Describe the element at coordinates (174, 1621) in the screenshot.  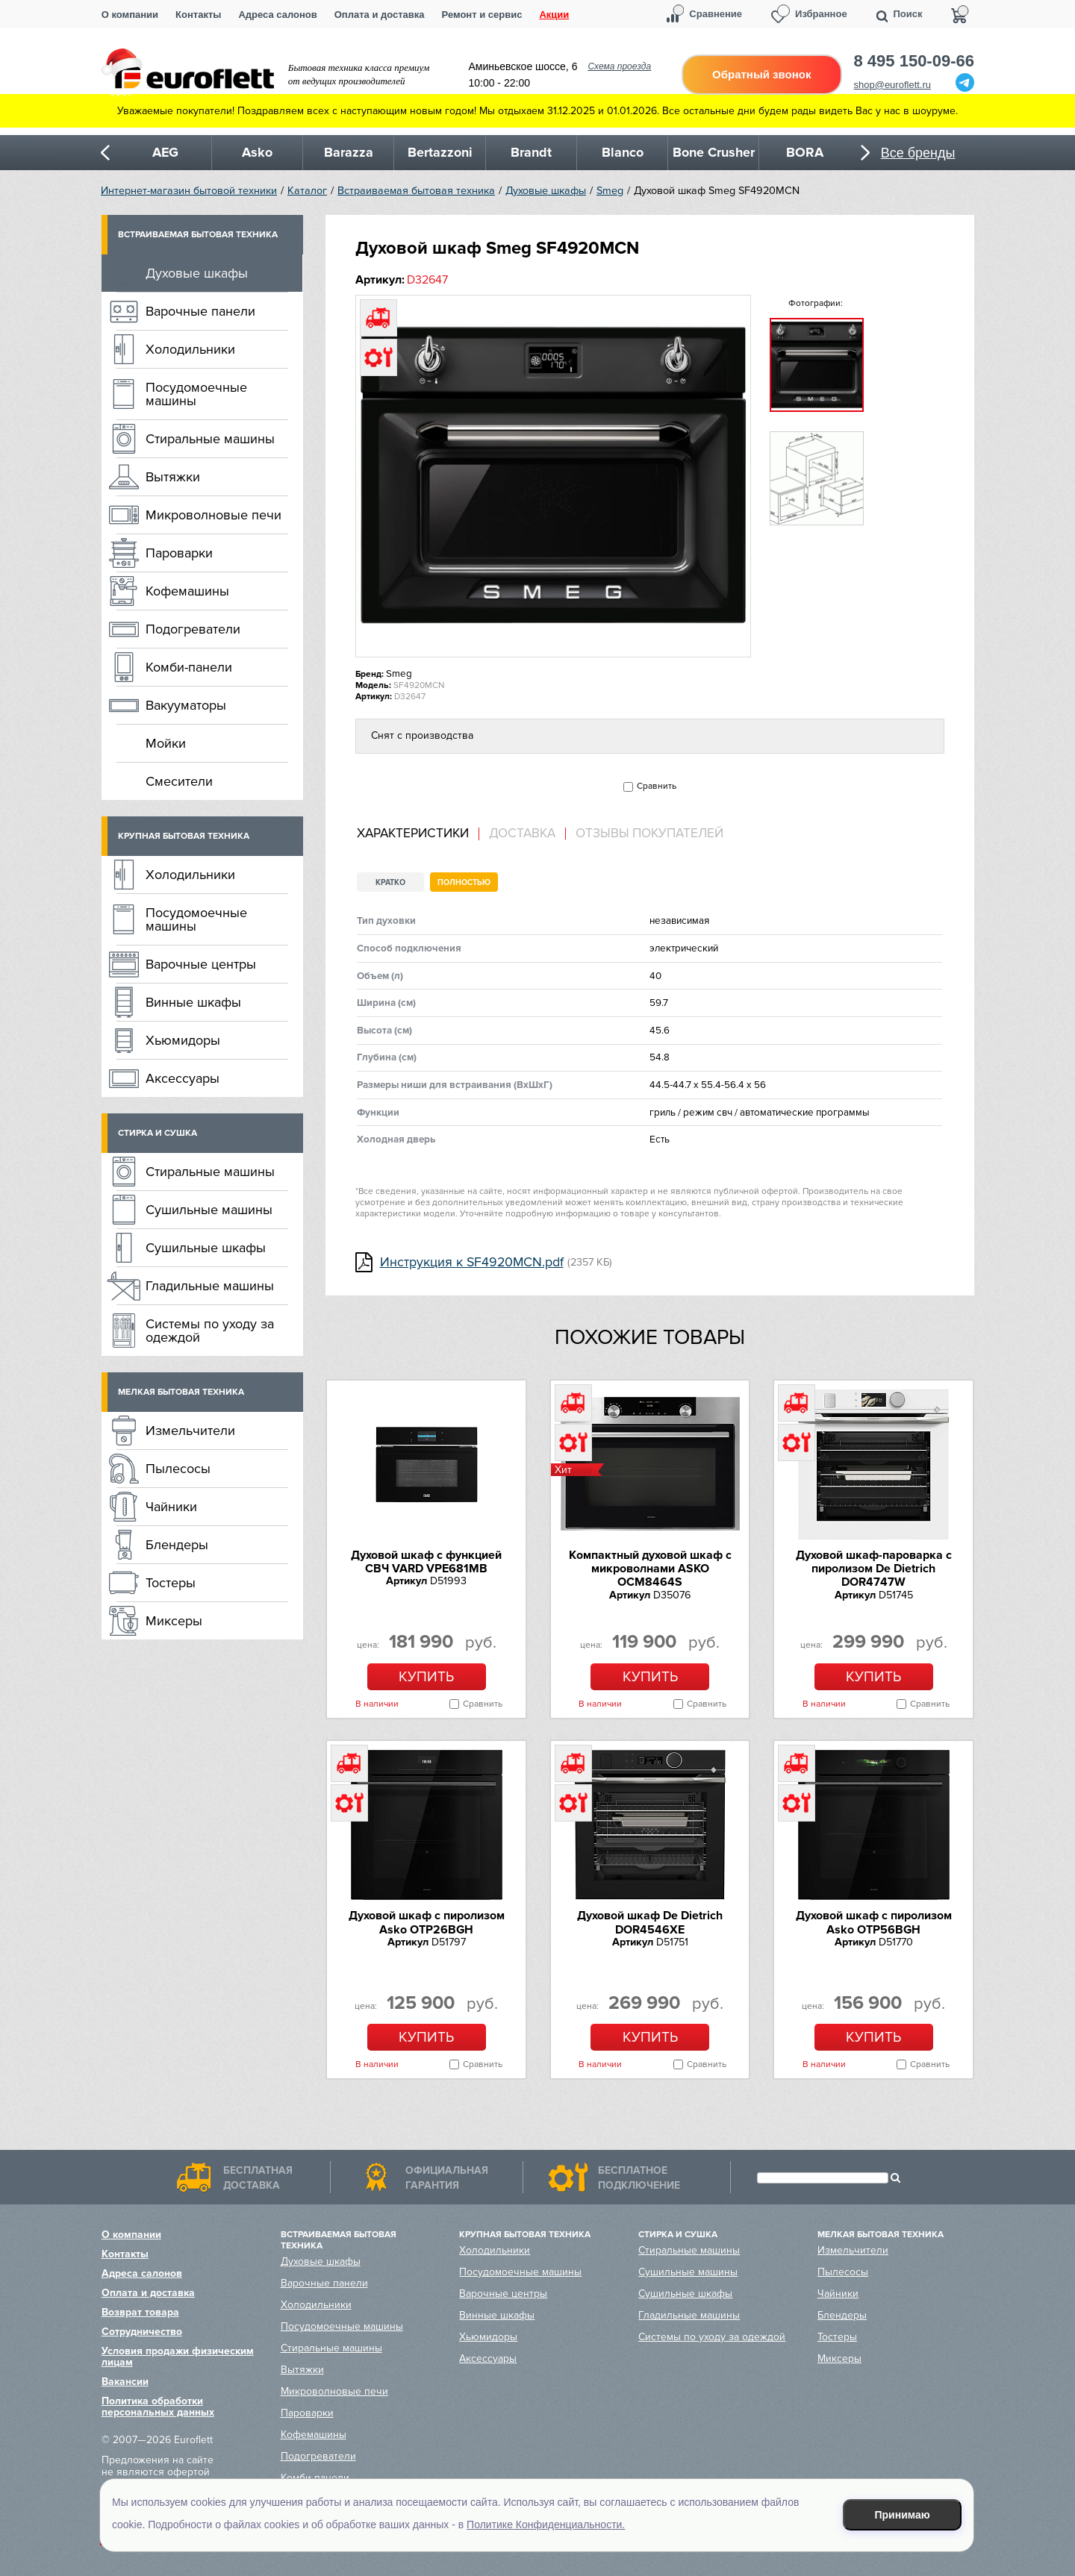
I see `Миксеры` at that location.